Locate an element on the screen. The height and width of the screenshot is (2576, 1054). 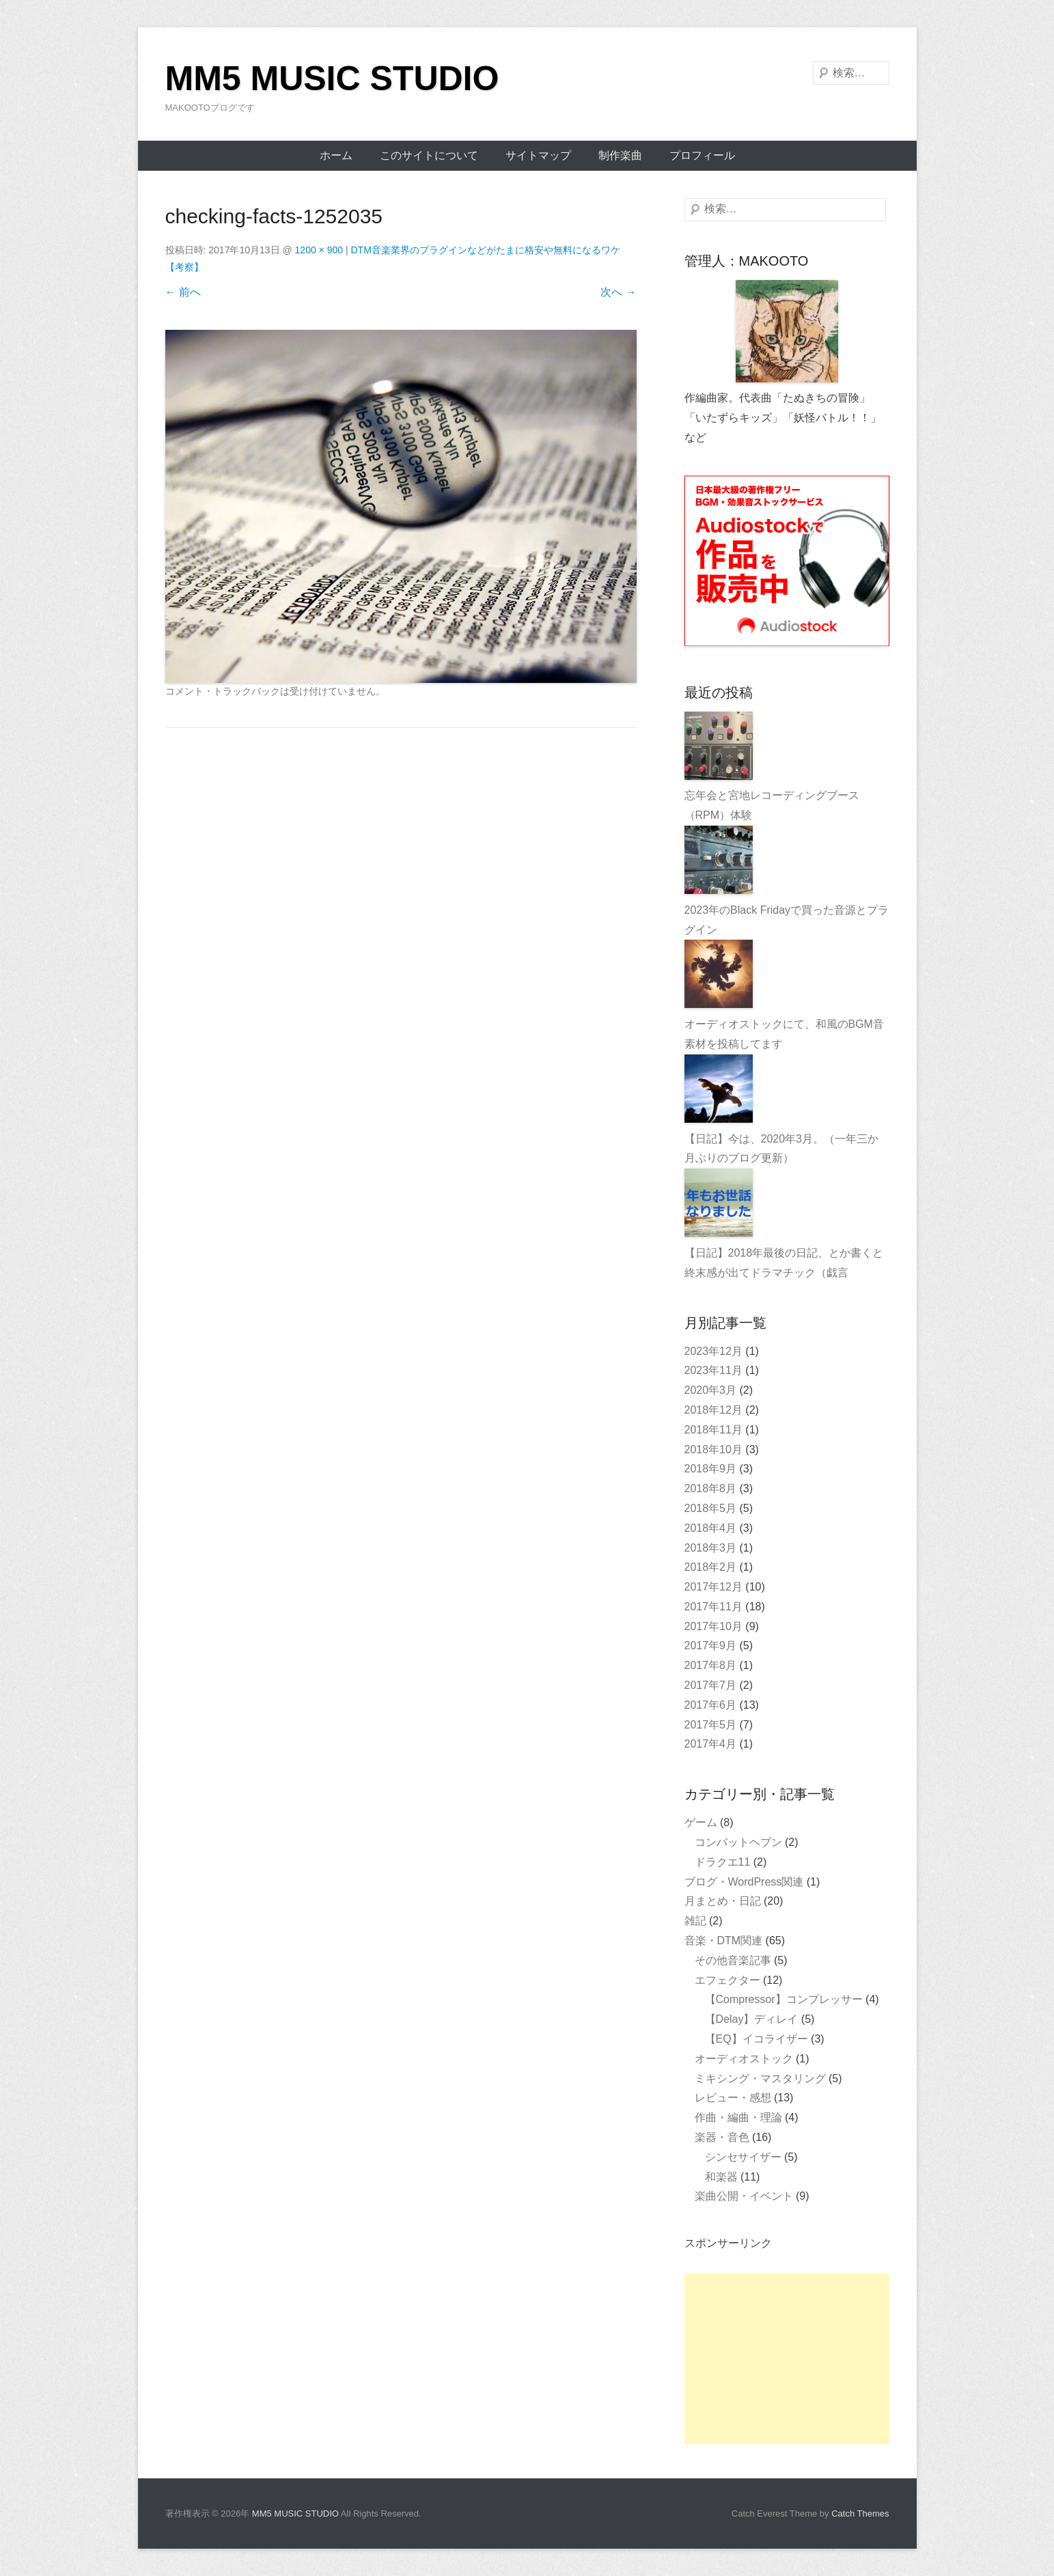
2023年11月 is located at coordinates (713, 1370).